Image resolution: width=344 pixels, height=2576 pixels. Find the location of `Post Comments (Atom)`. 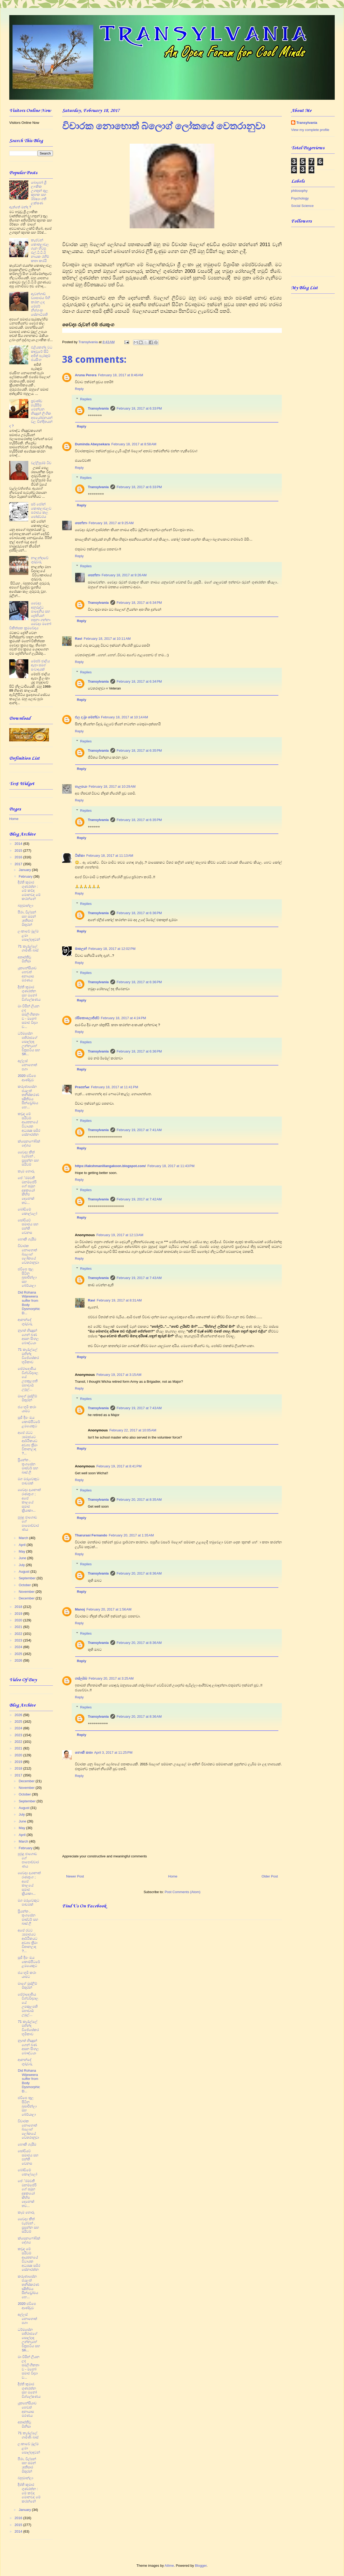

Post Comments (Atom) is located at coordinates (182, 1892).